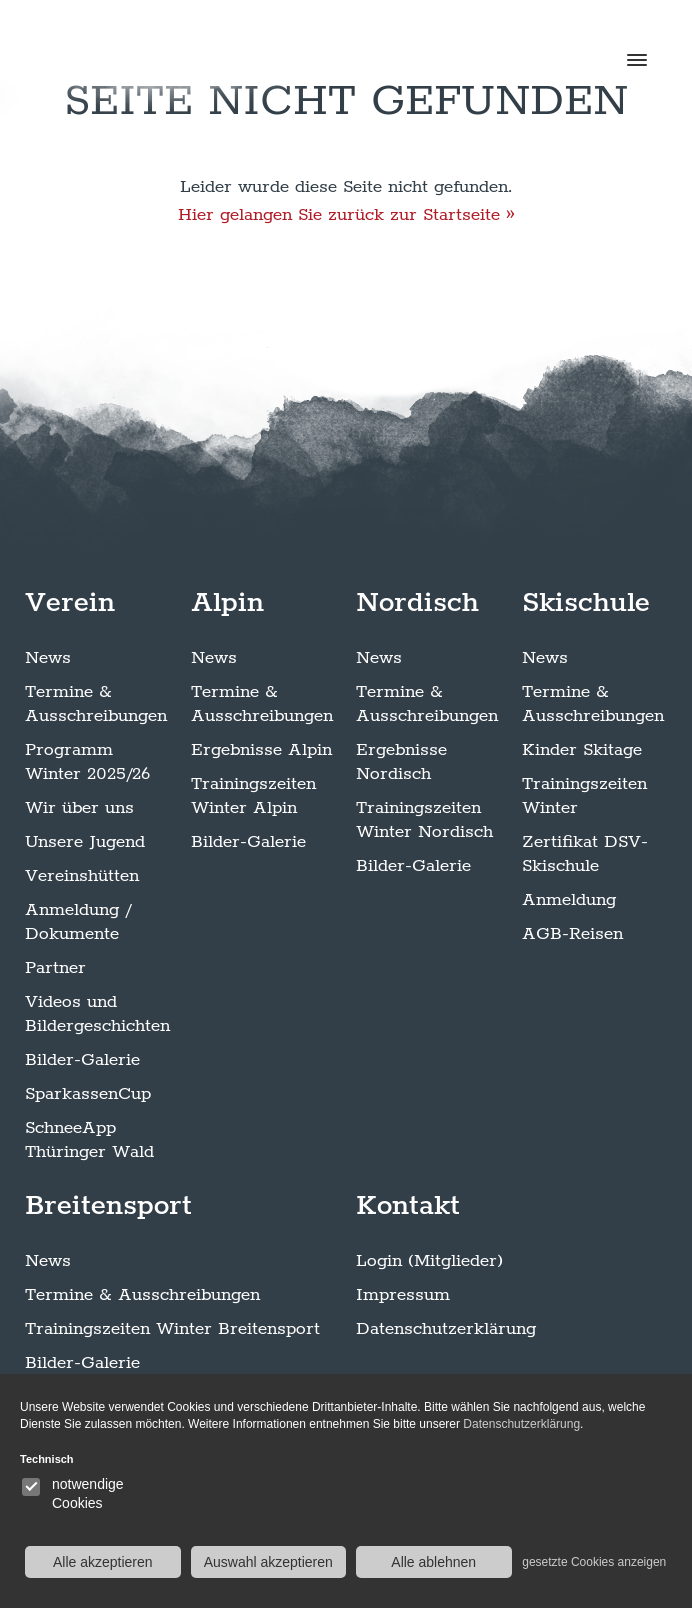 This screenshot has width=692, height=1608. What do you see at coordinates (79, 808) in the screenshot?
I see `Wir über uns` at bounding box center [79, 808].